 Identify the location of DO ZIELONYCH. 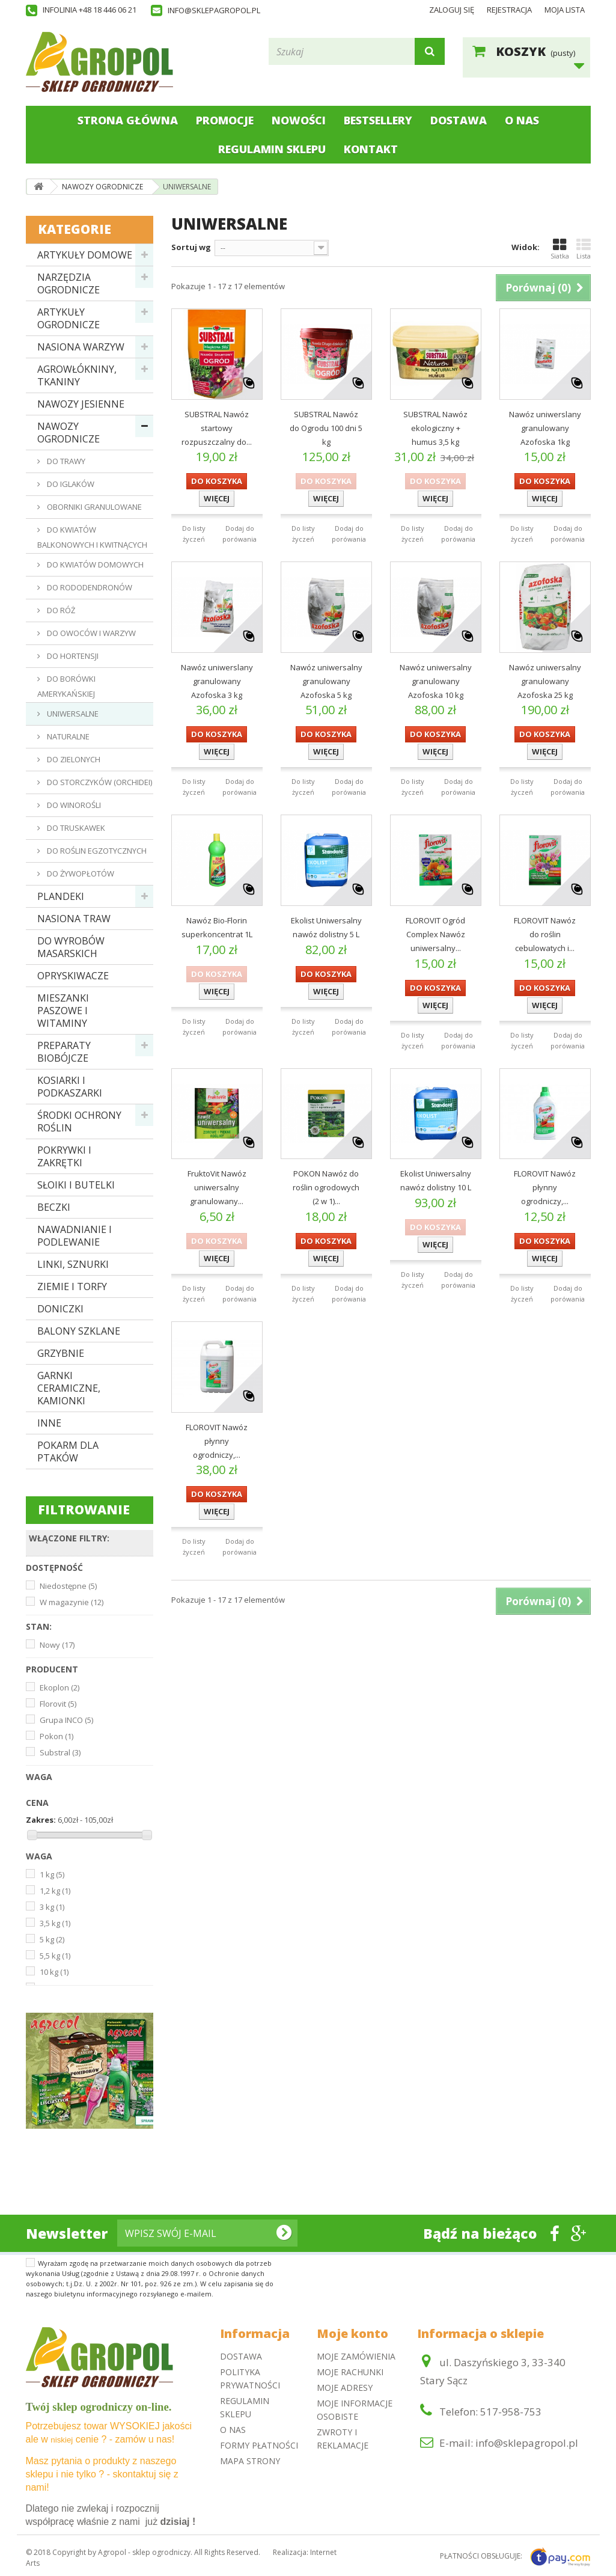
(72, 759).